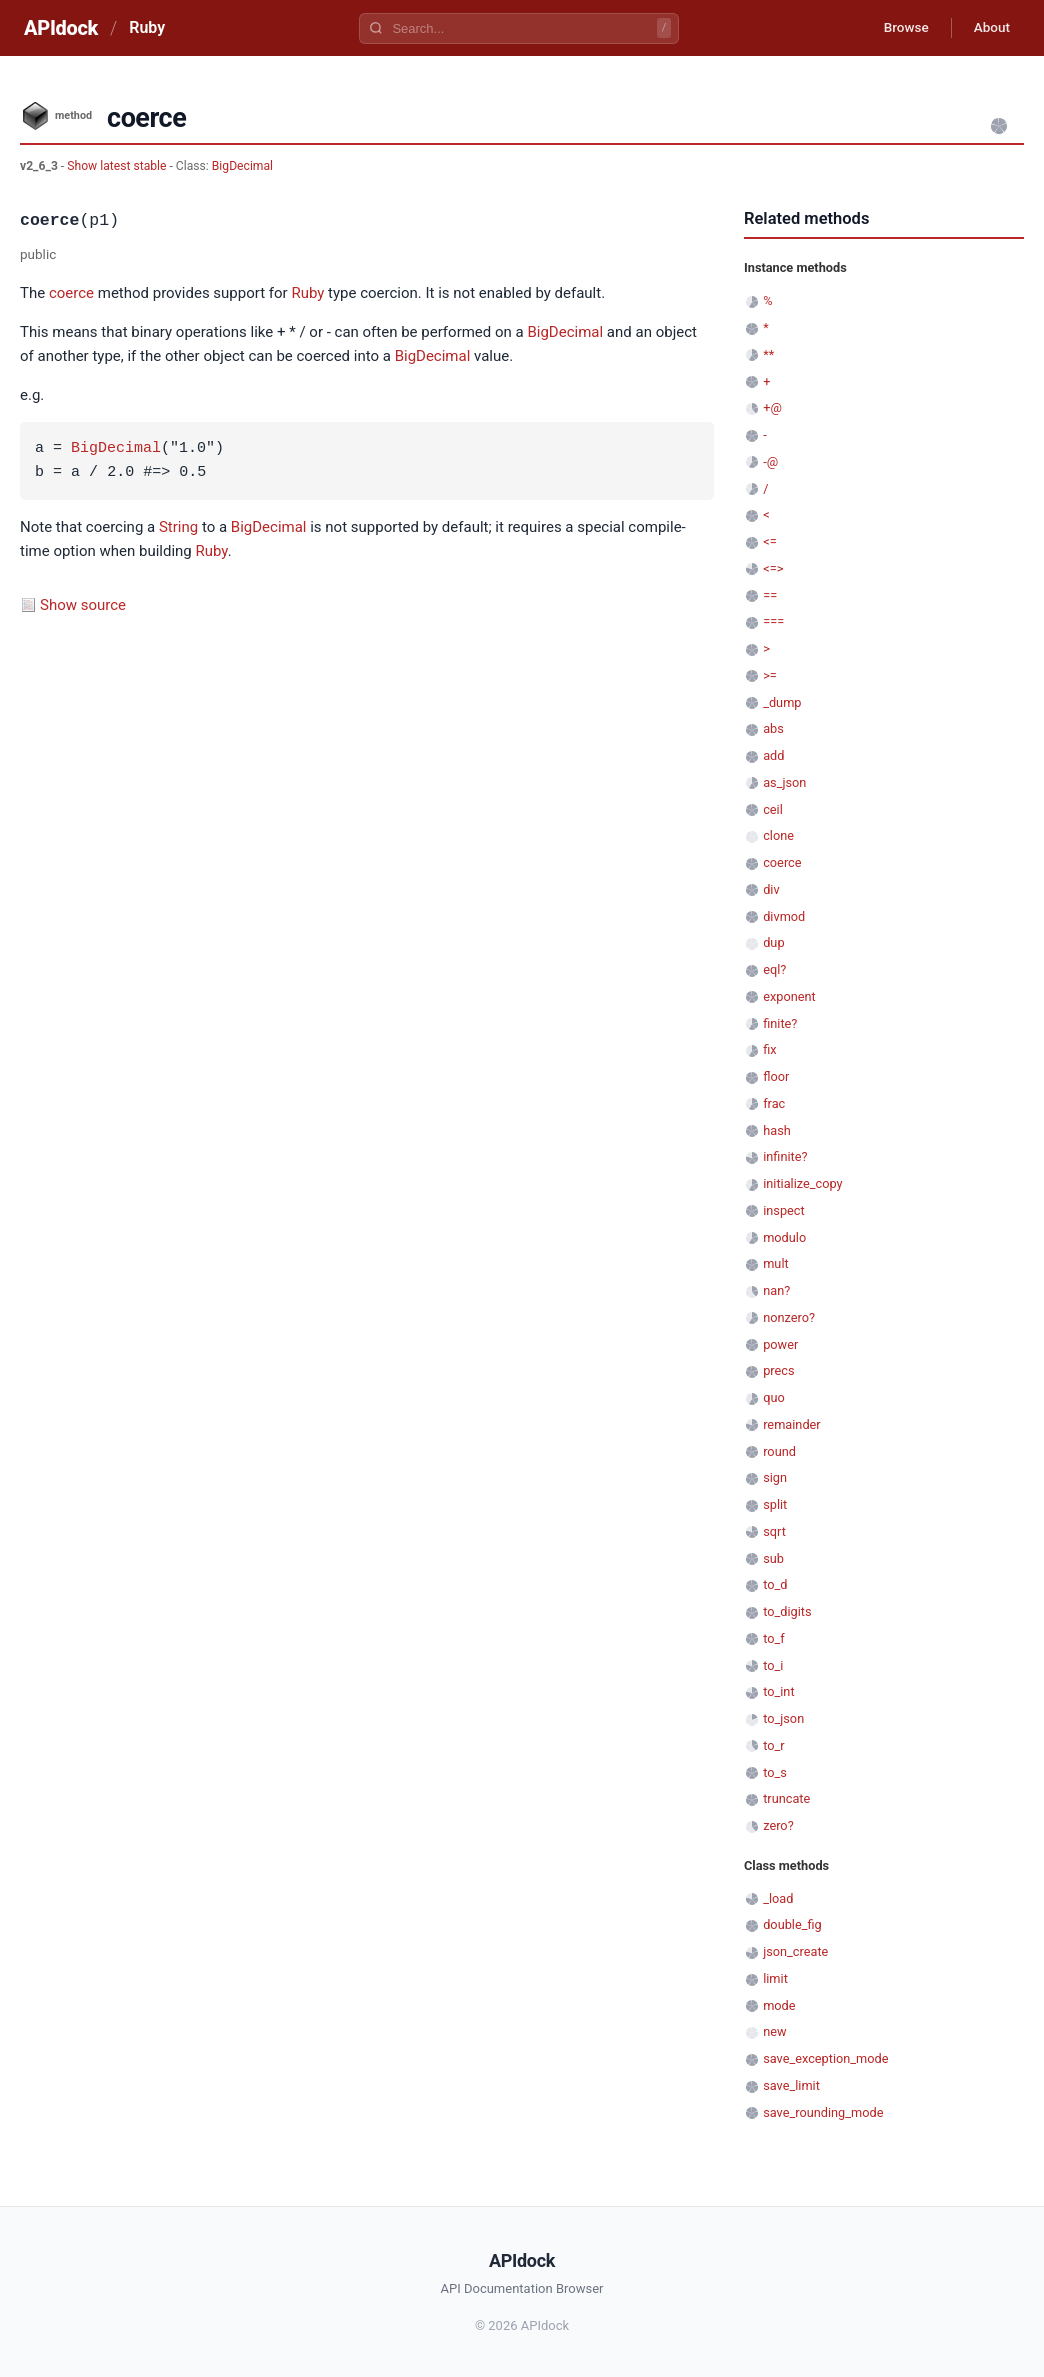 The width and height of the screenshot is (1044, 2377). Describe the element at coordinates (61, 28) in the screenshot. I see `APIdock` at that location.